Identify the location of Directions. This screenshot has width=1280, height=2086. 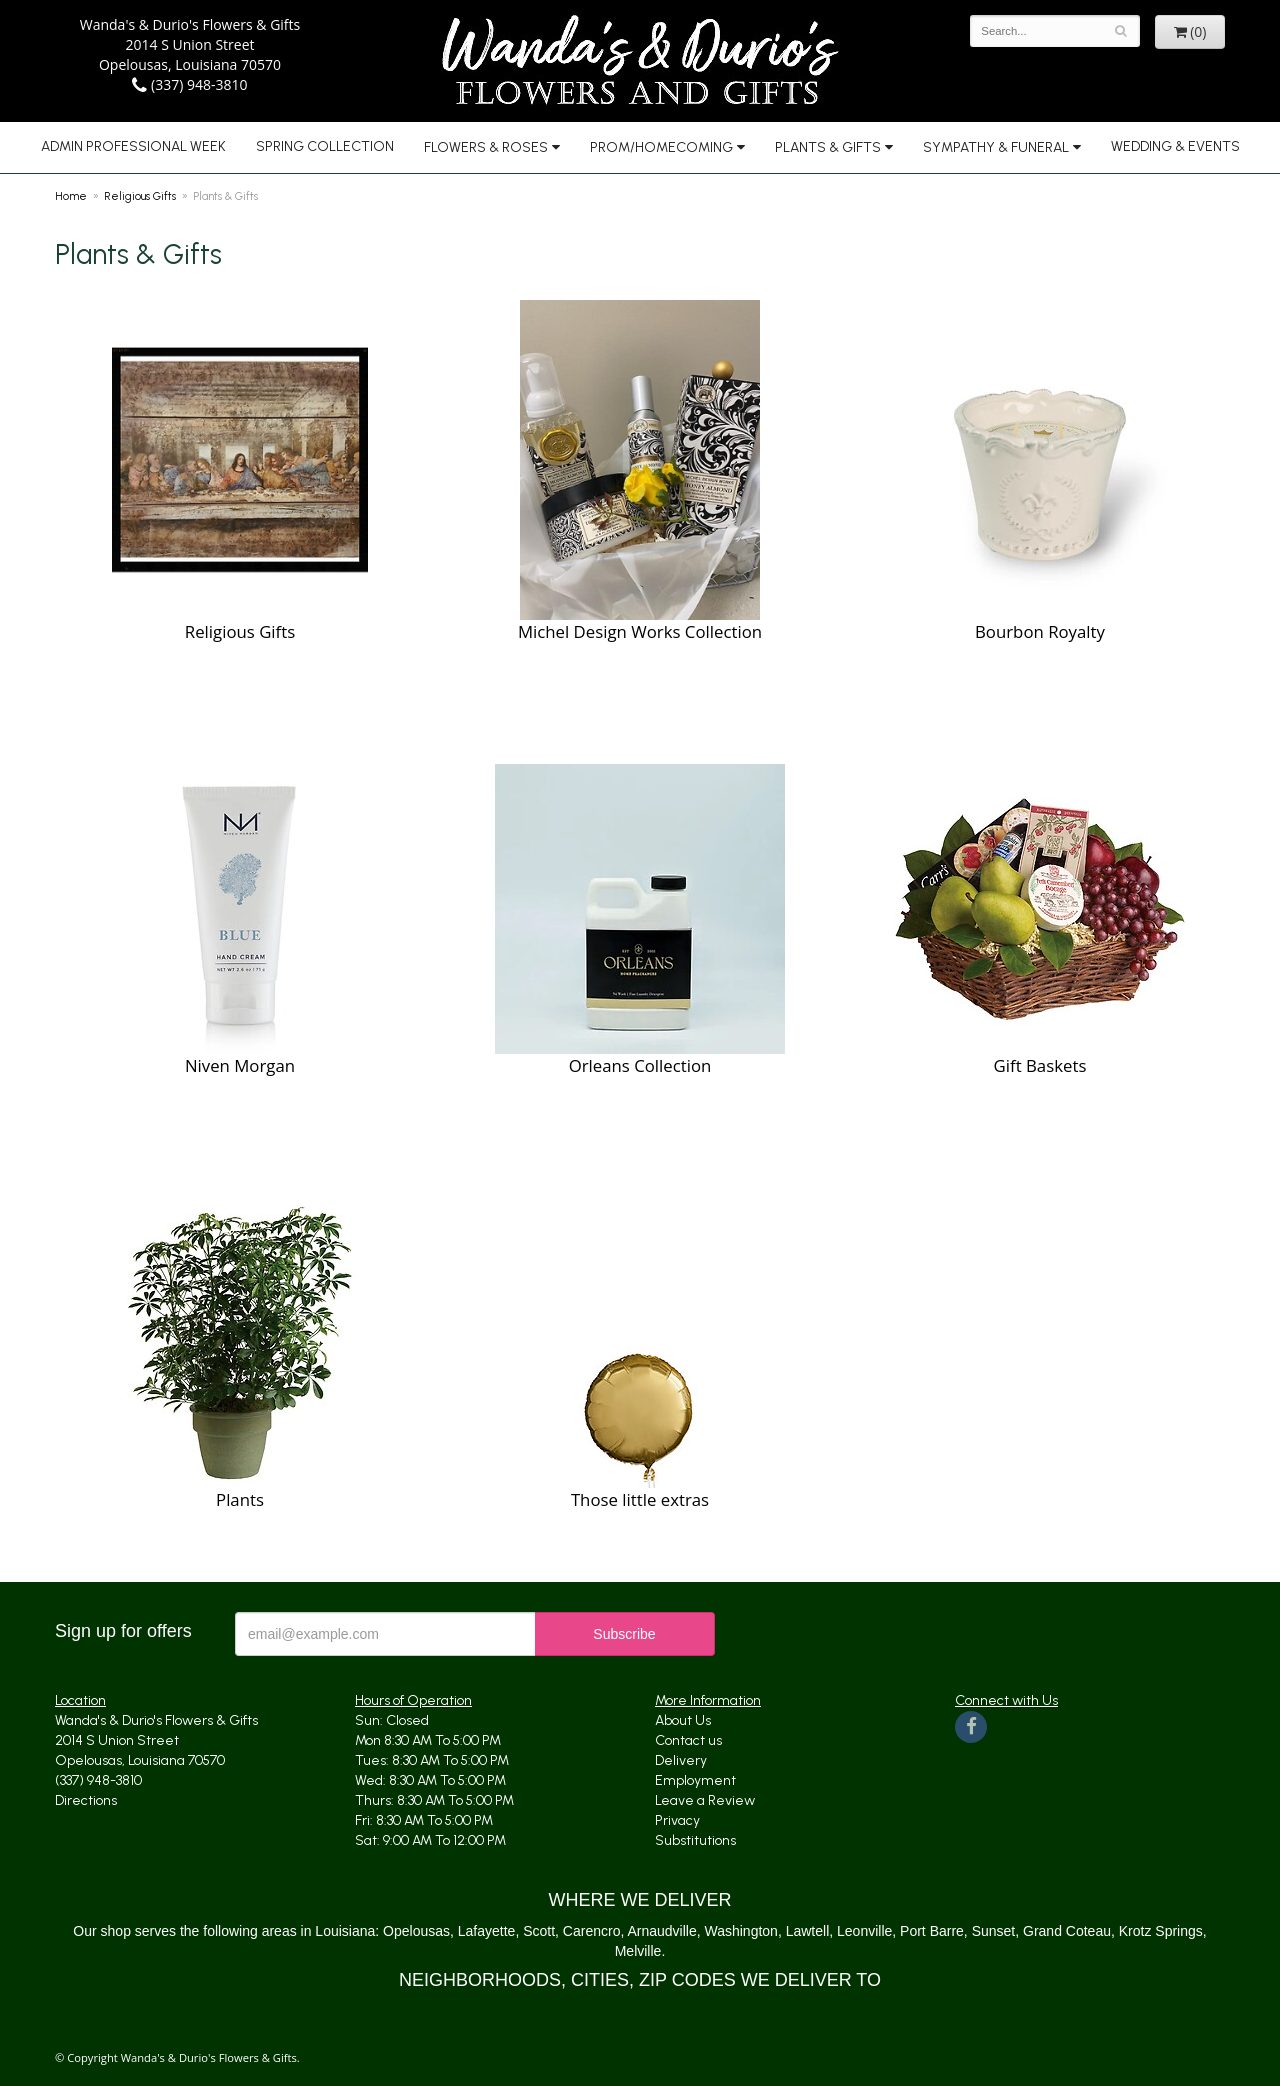
(86, 1800).